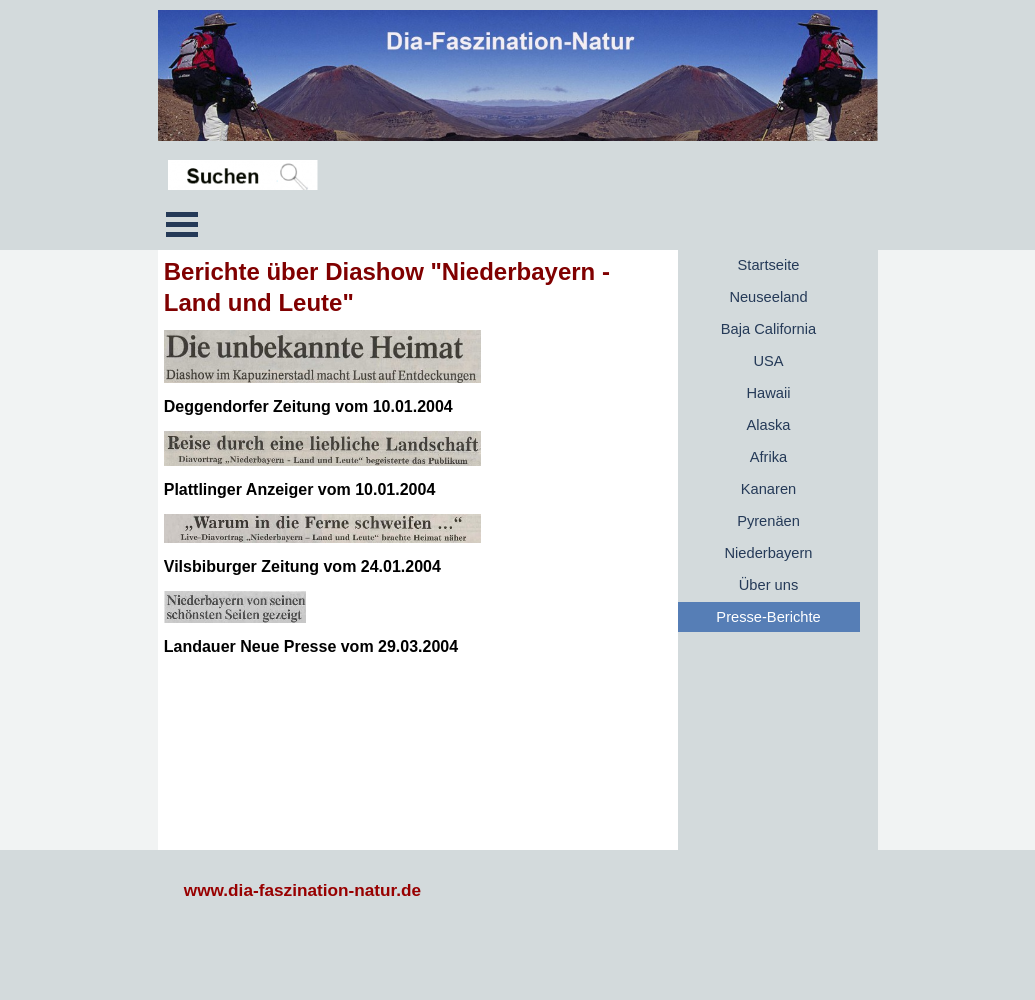  Describe the element at coordinates (768, 457) in the screenshot. I see `Afrika` at that location.